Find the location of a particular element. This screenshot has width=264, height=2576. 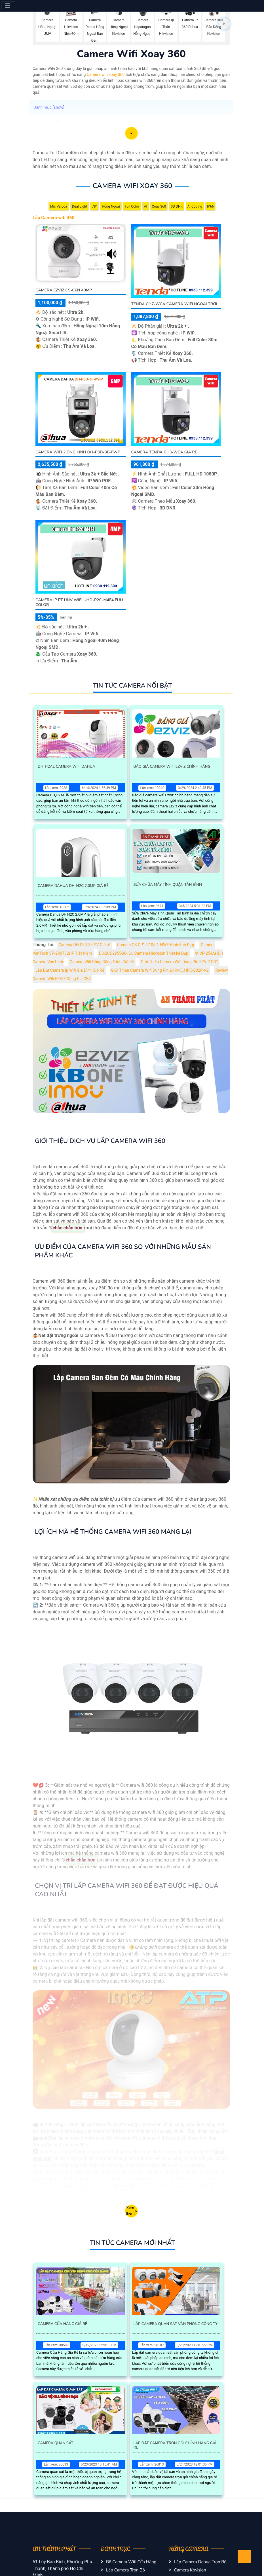

Mic Và loa is located at coordinates (58, 206).